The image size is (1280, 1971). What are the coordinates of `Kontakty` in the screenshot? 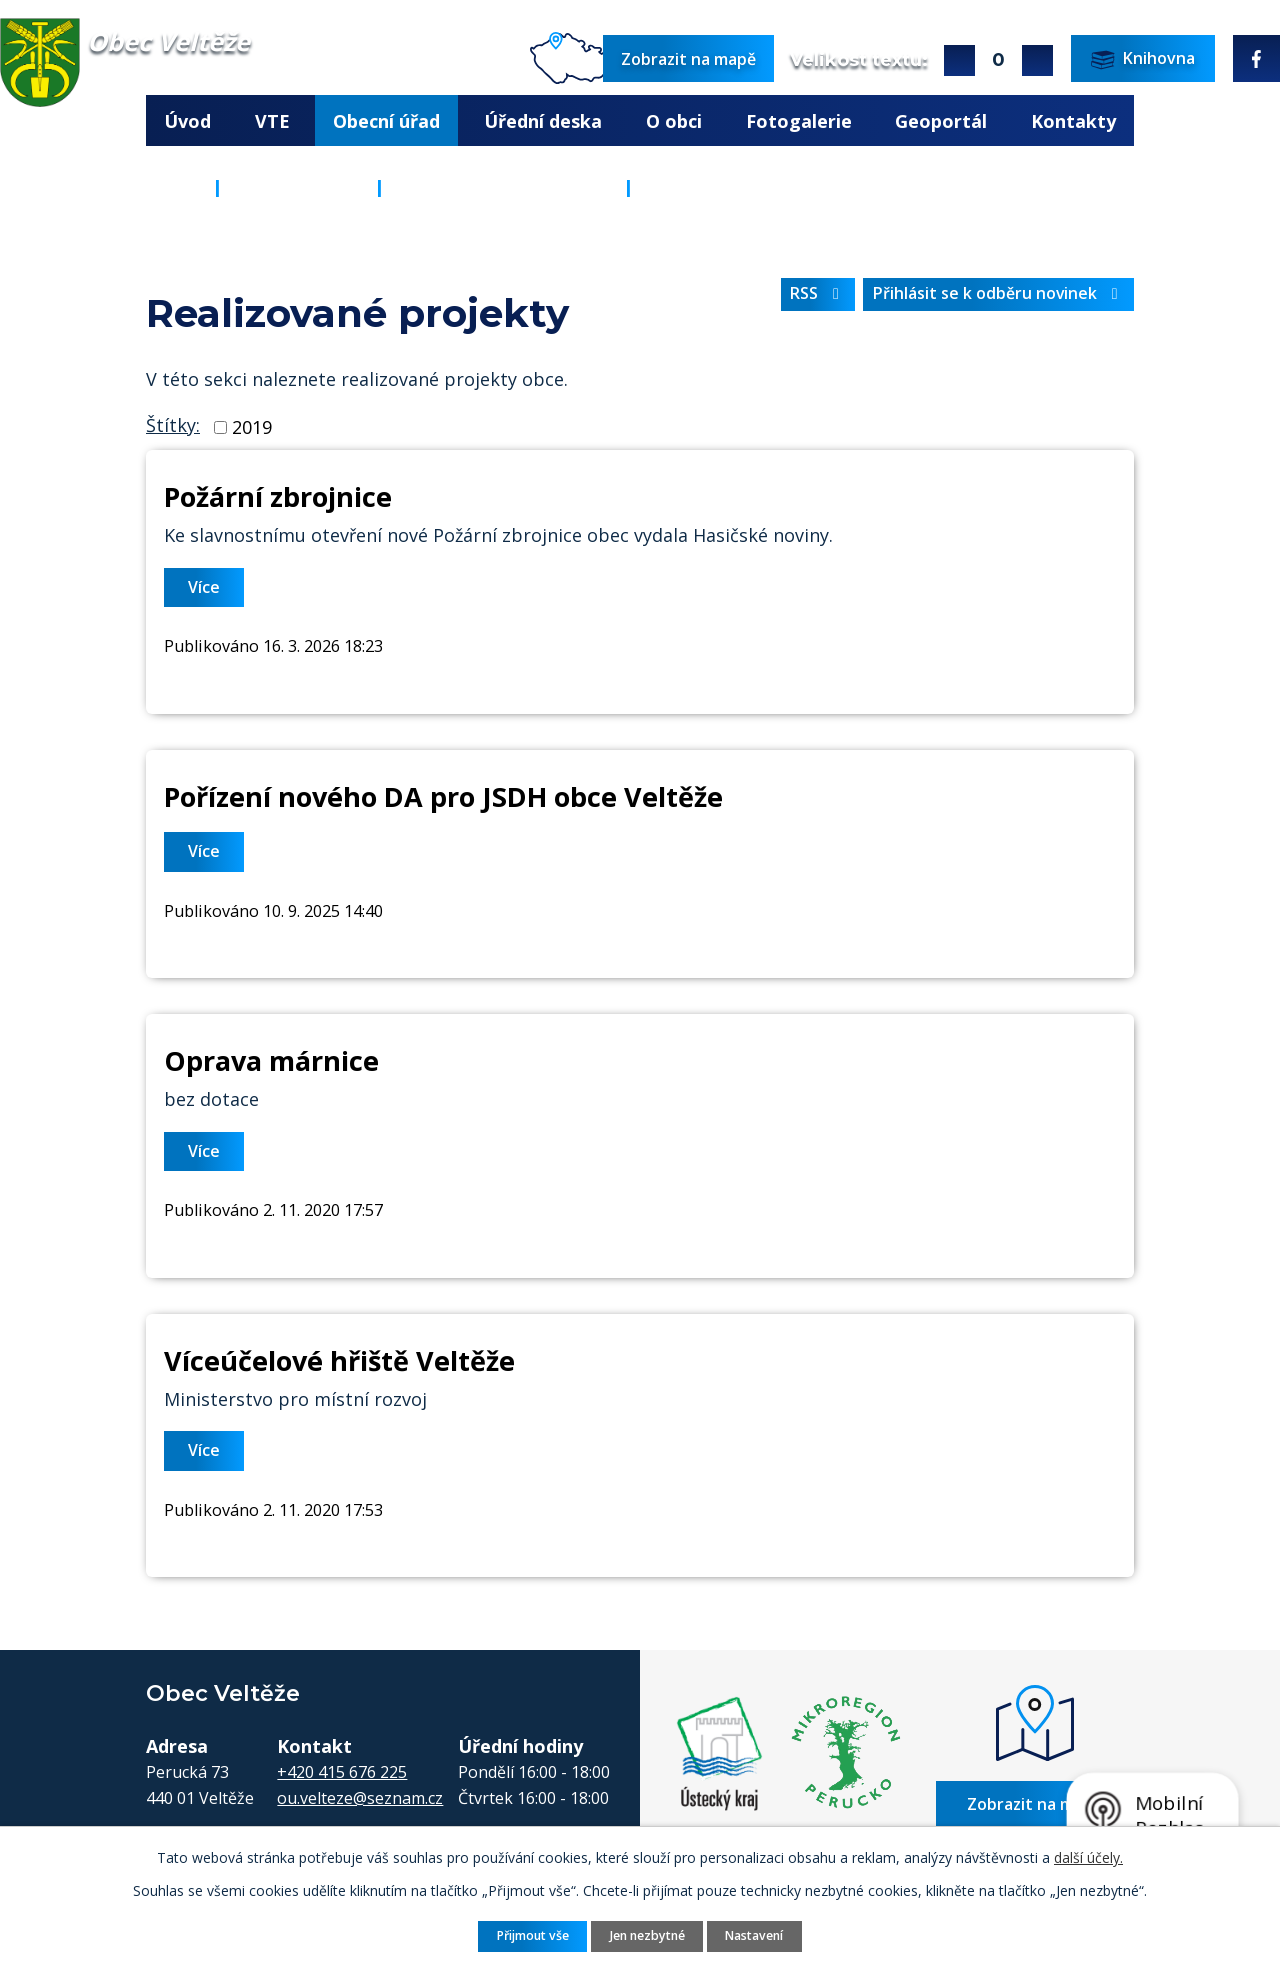 It's located at (1073, 121).